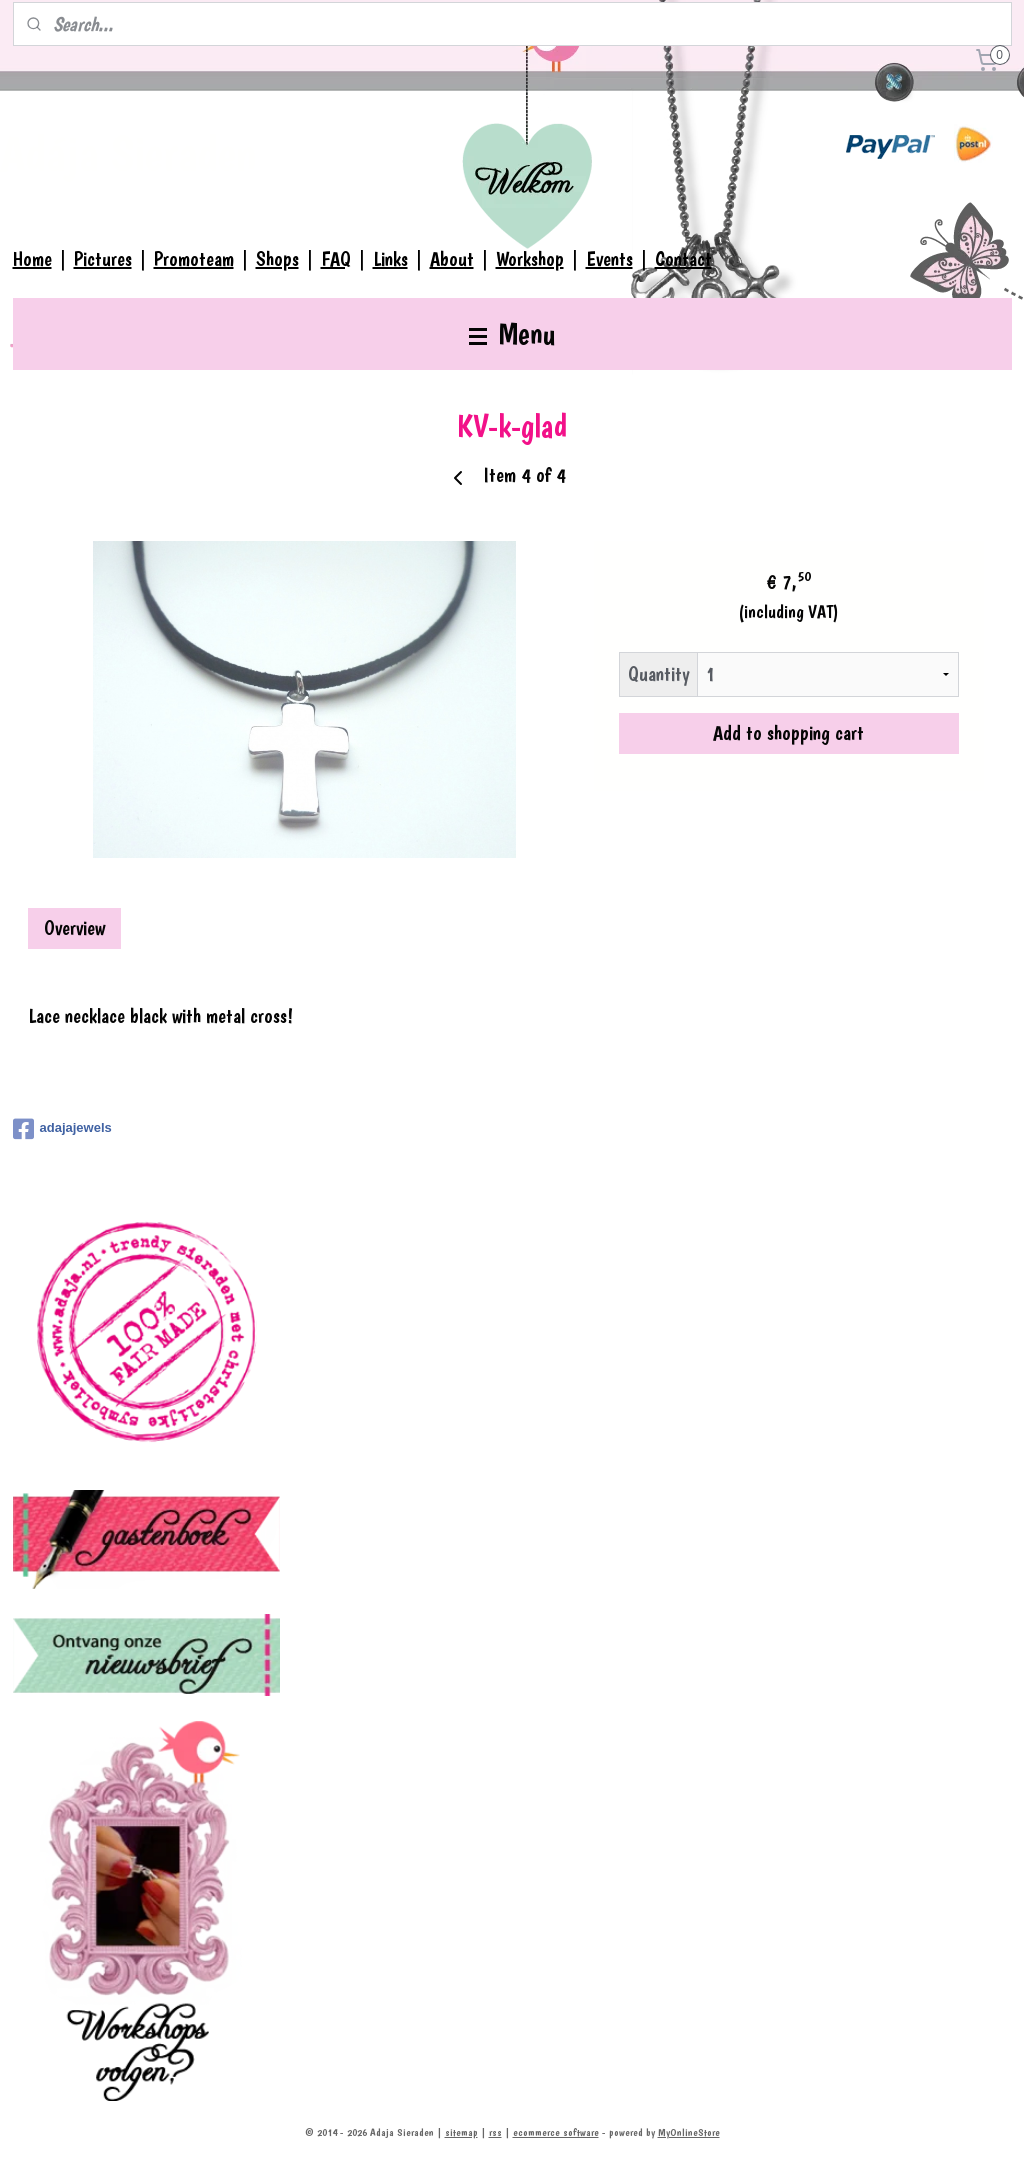  I want to click on FAQ, so click(336, 259).